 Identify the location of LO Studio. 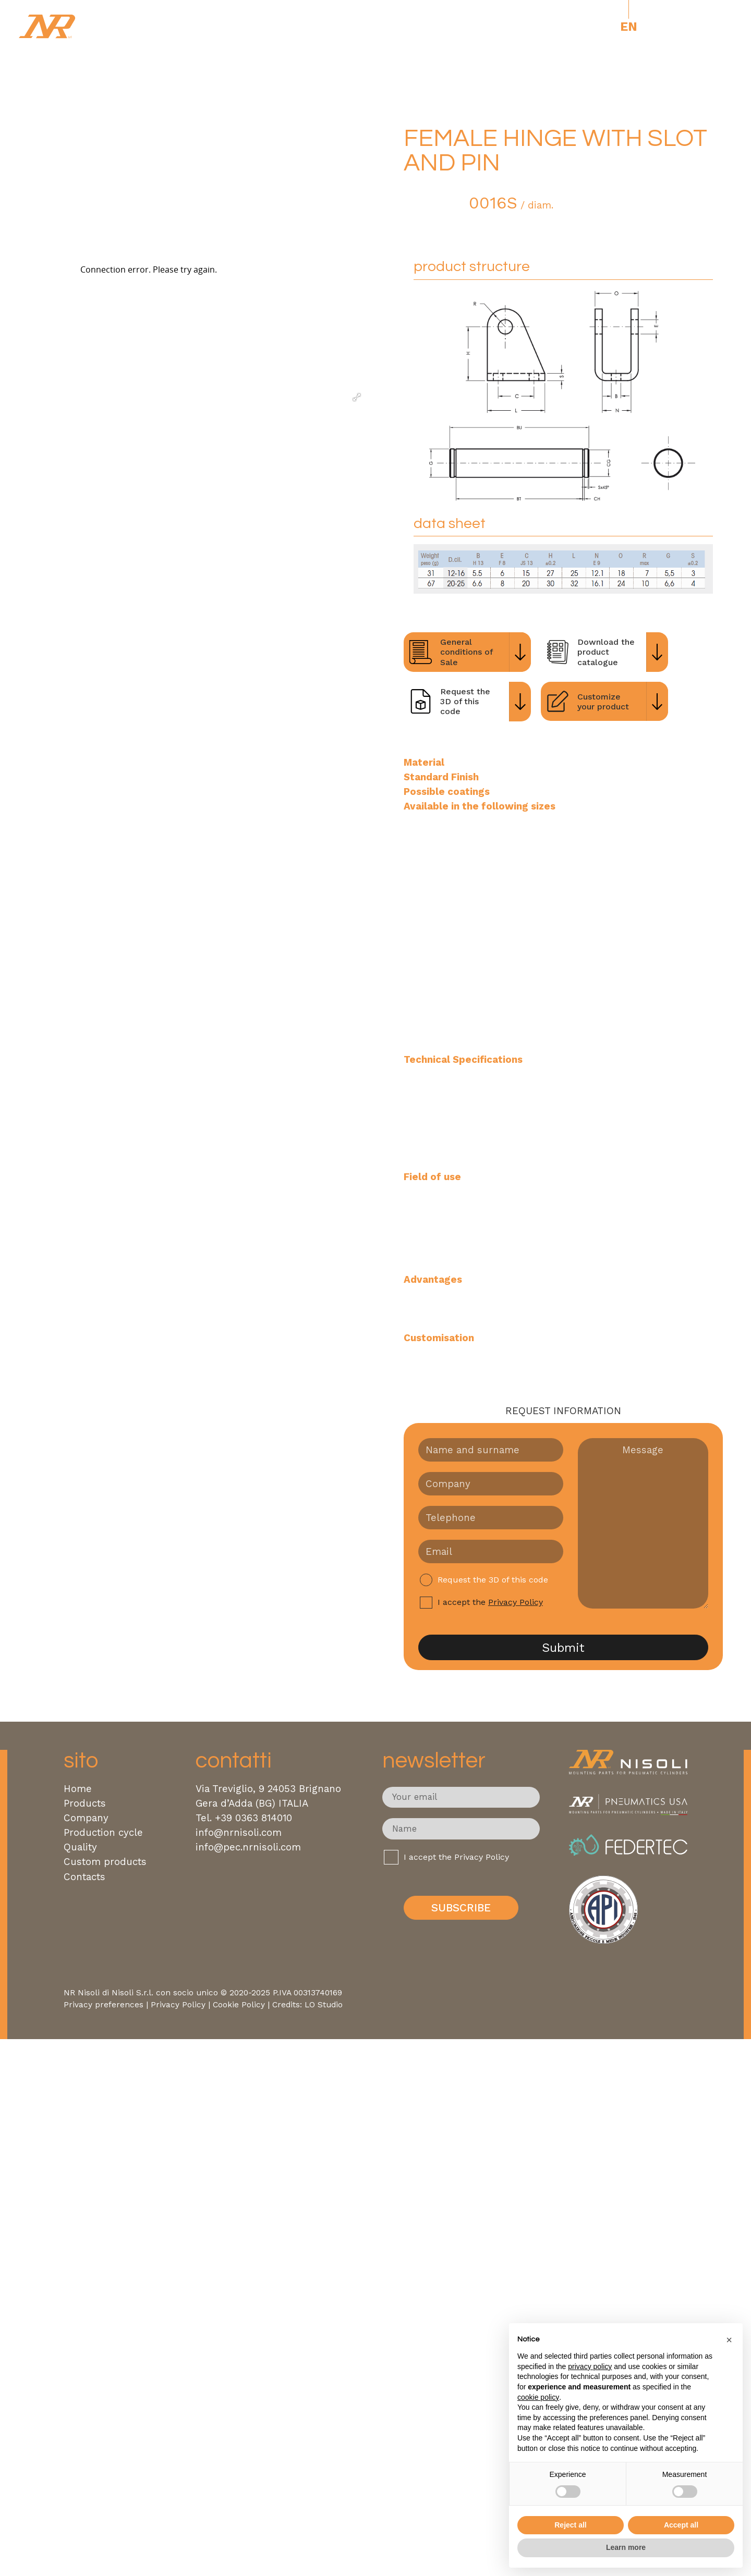
(324, 2004).